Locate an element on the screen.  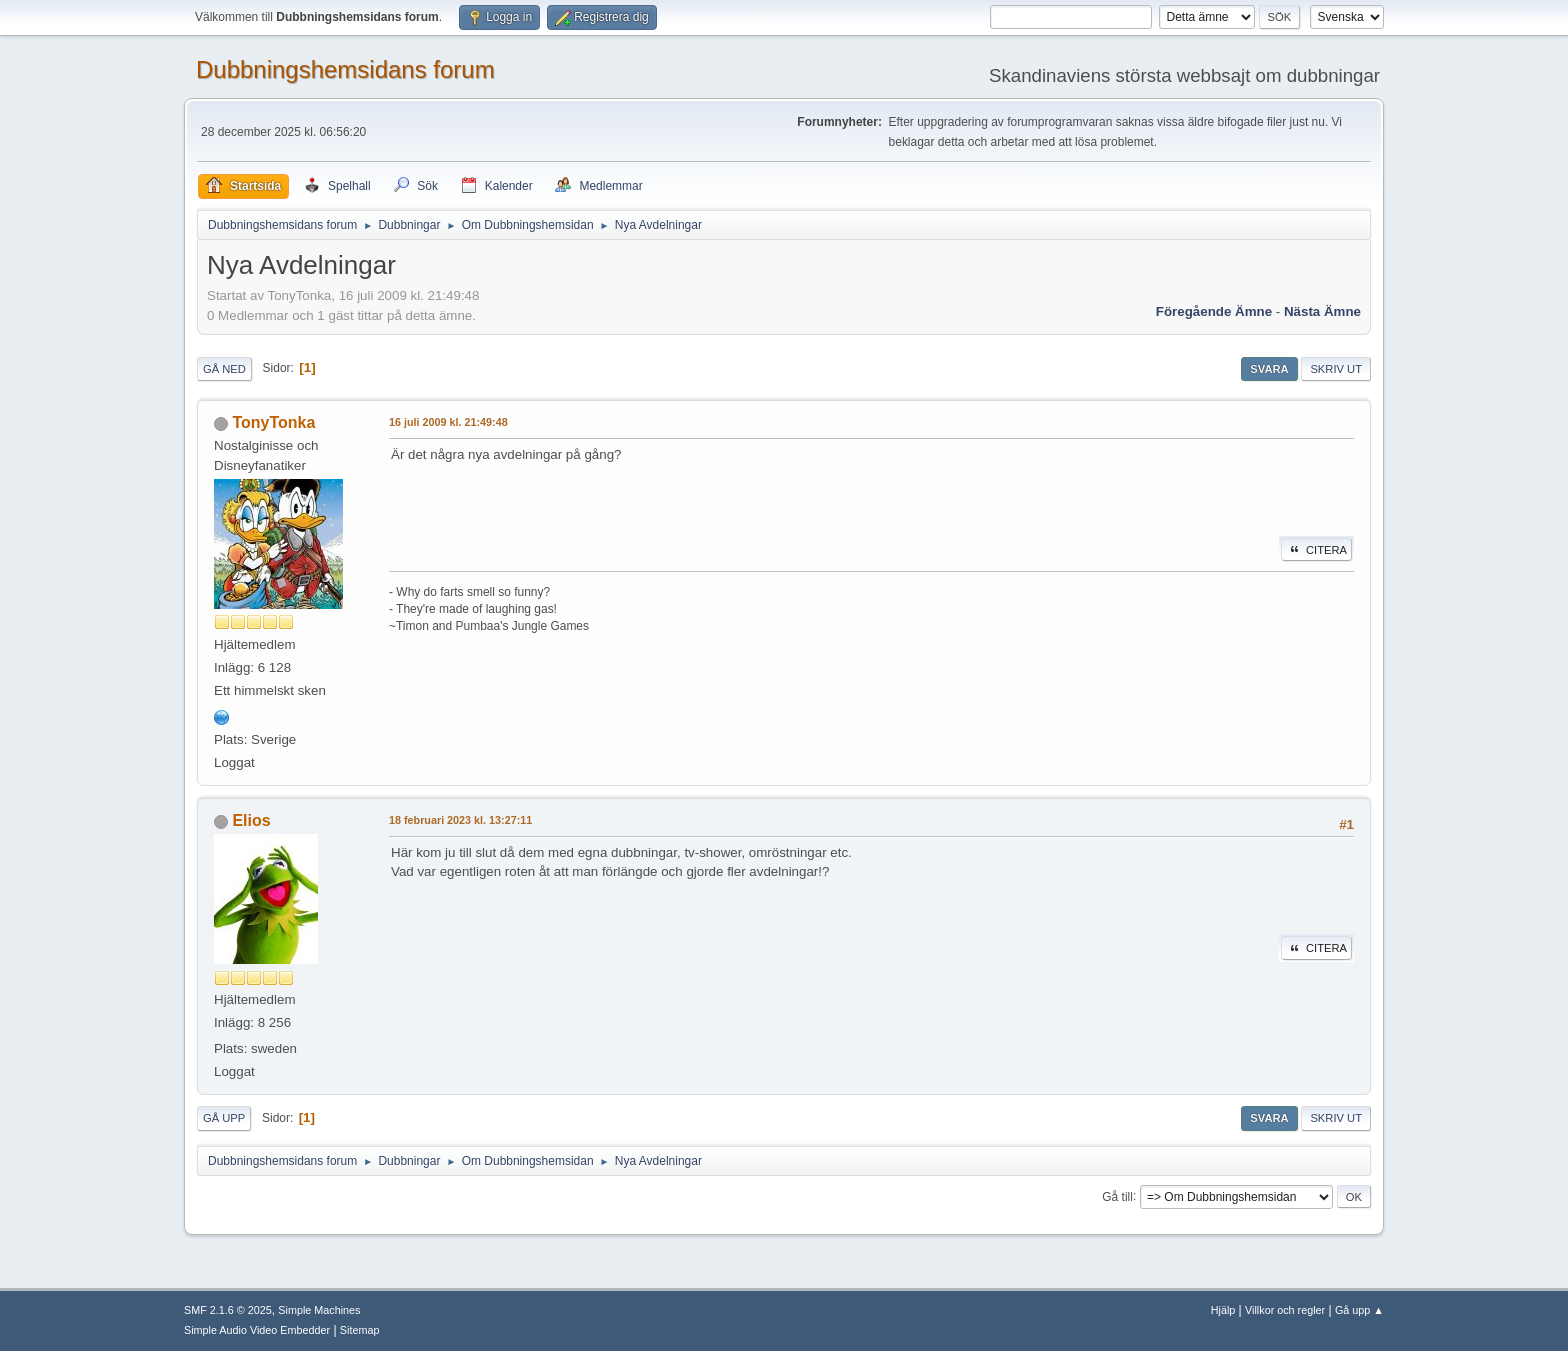
Simple Audio Video Embedder is located at coordinates (257, 1330).